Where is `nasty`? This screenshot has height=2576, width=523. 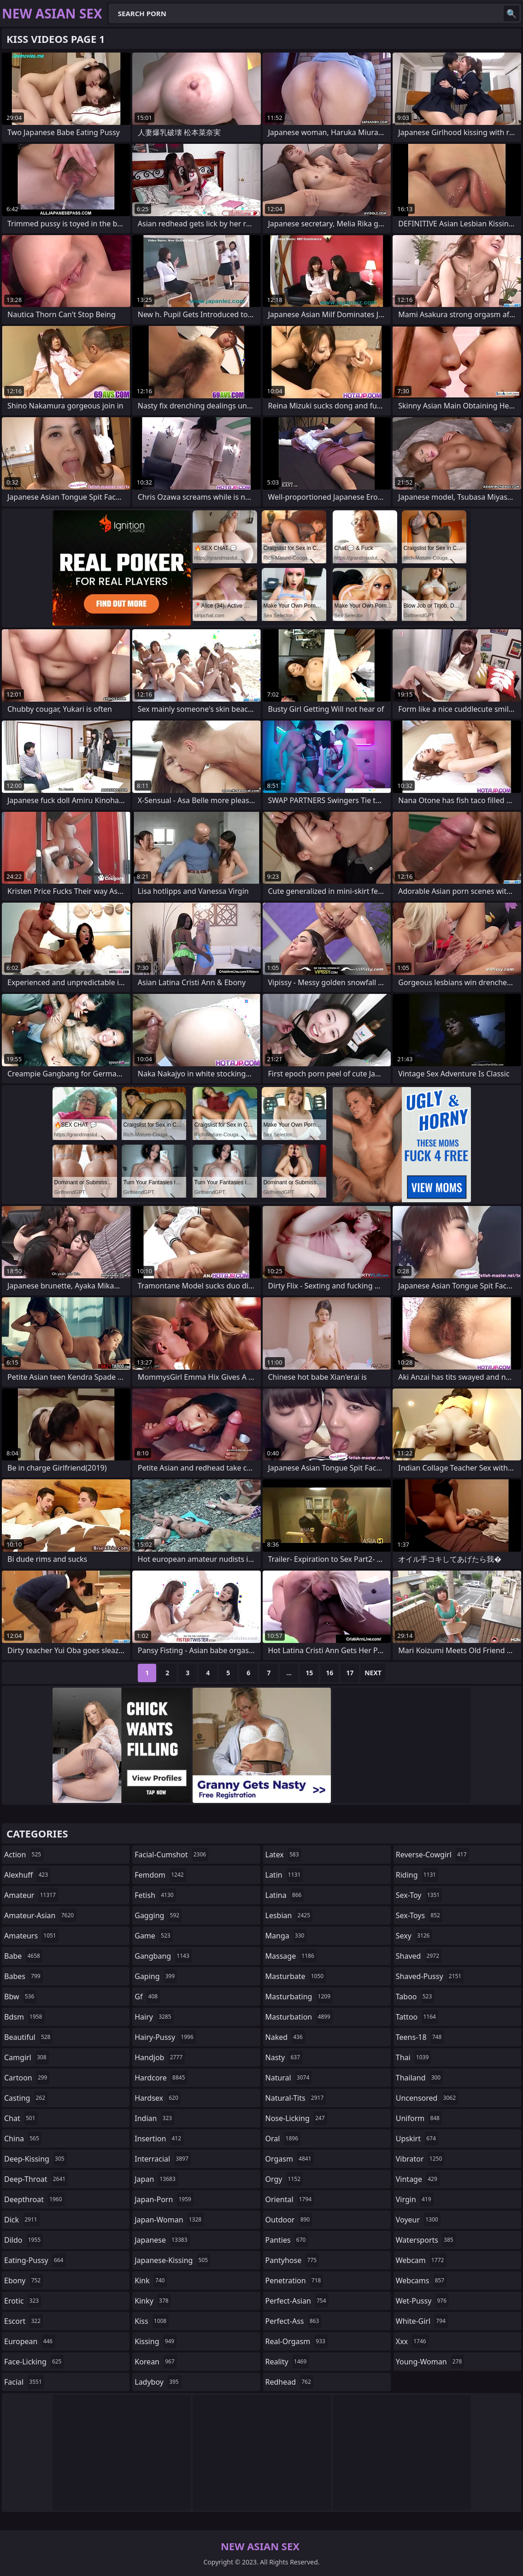
nasty is located at coordinates (284, 2057).